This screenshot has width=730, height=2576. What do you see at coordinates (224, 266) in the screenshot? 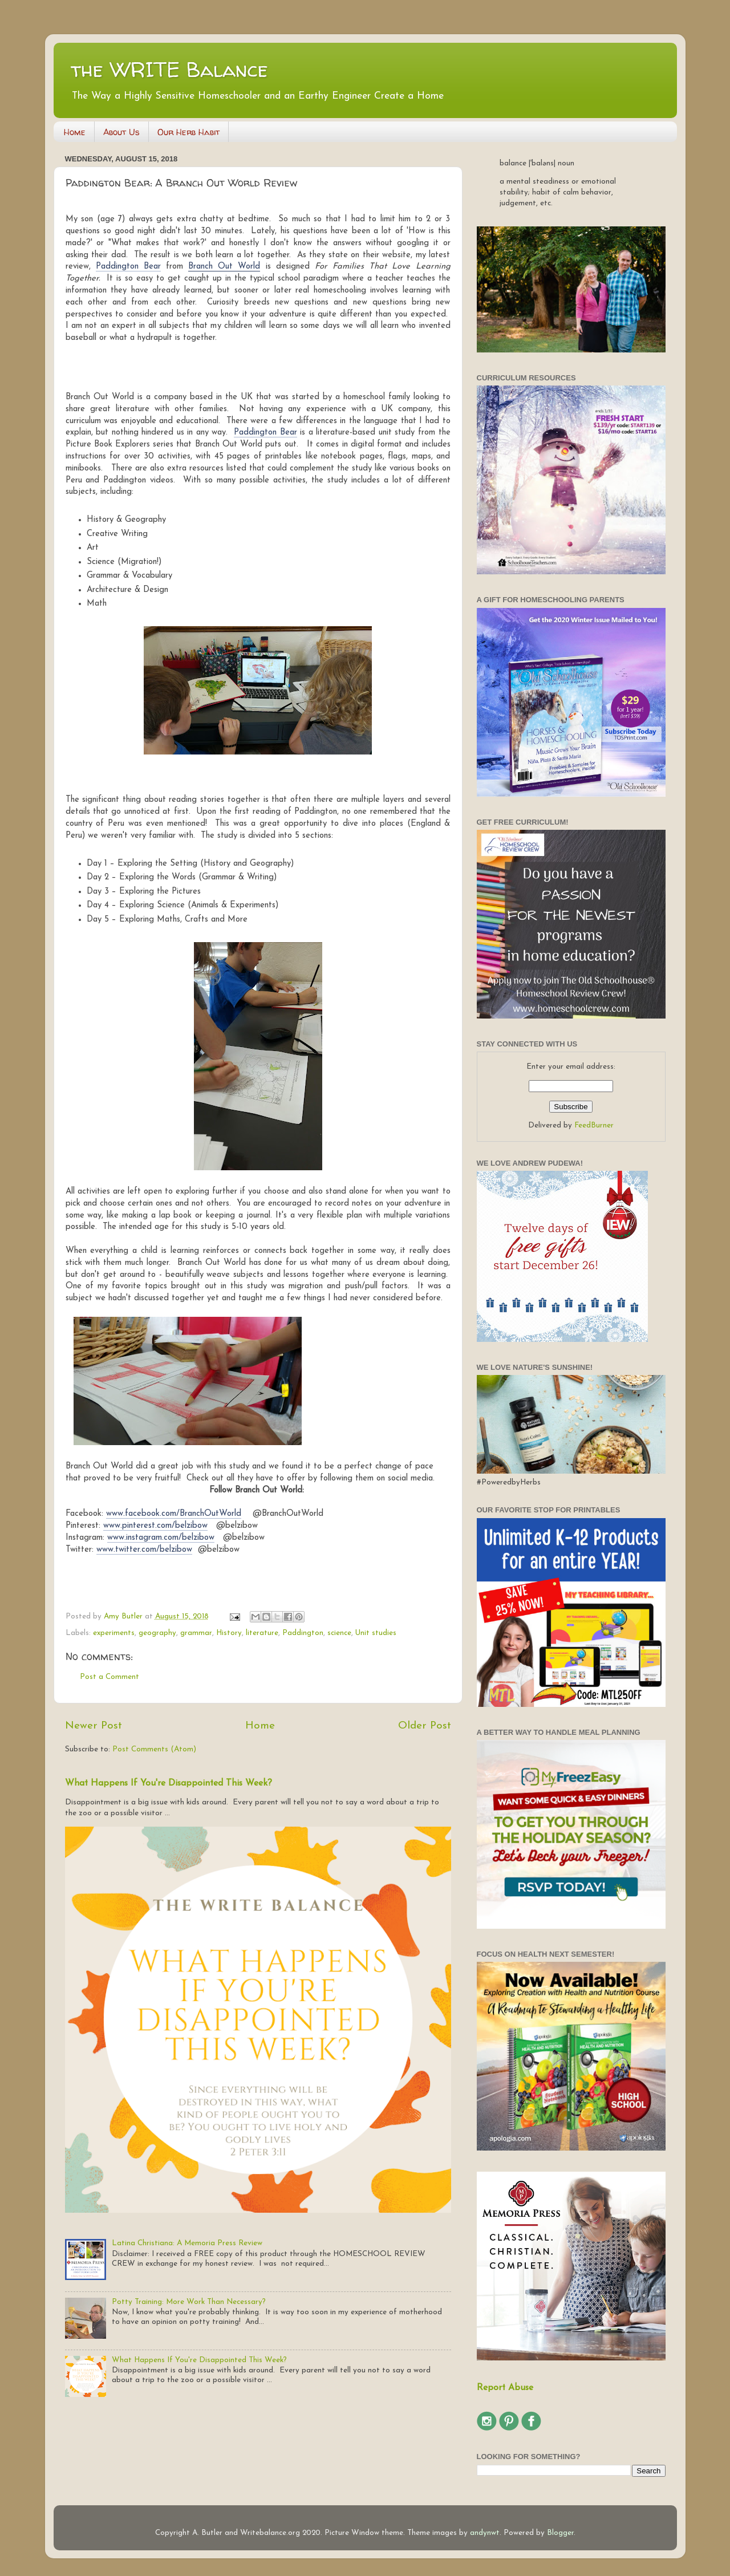
I see `Branch Out World` at bounding box center [224, 266].